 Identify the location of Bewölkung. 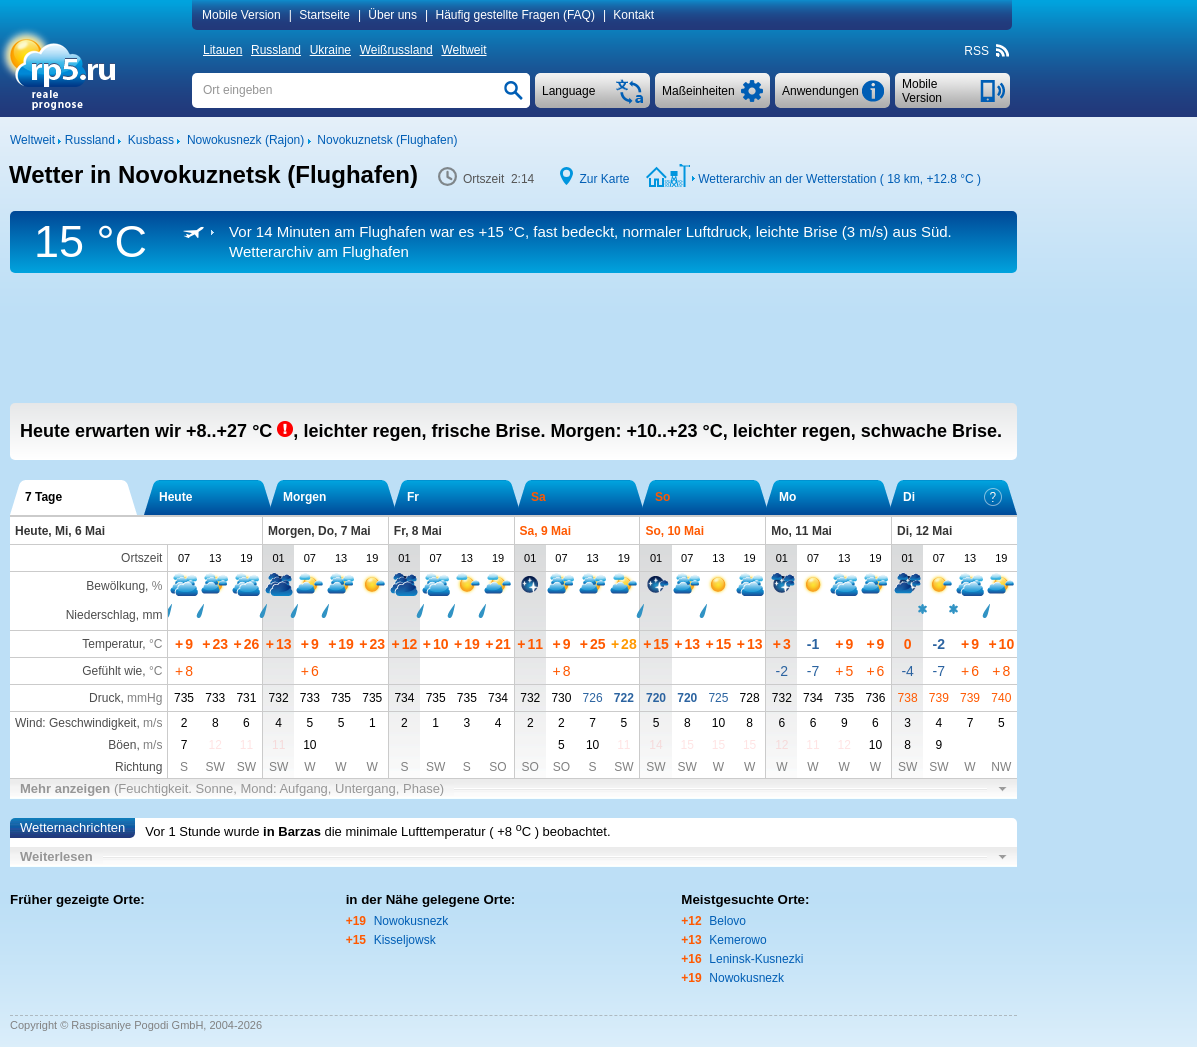
(115, 586).